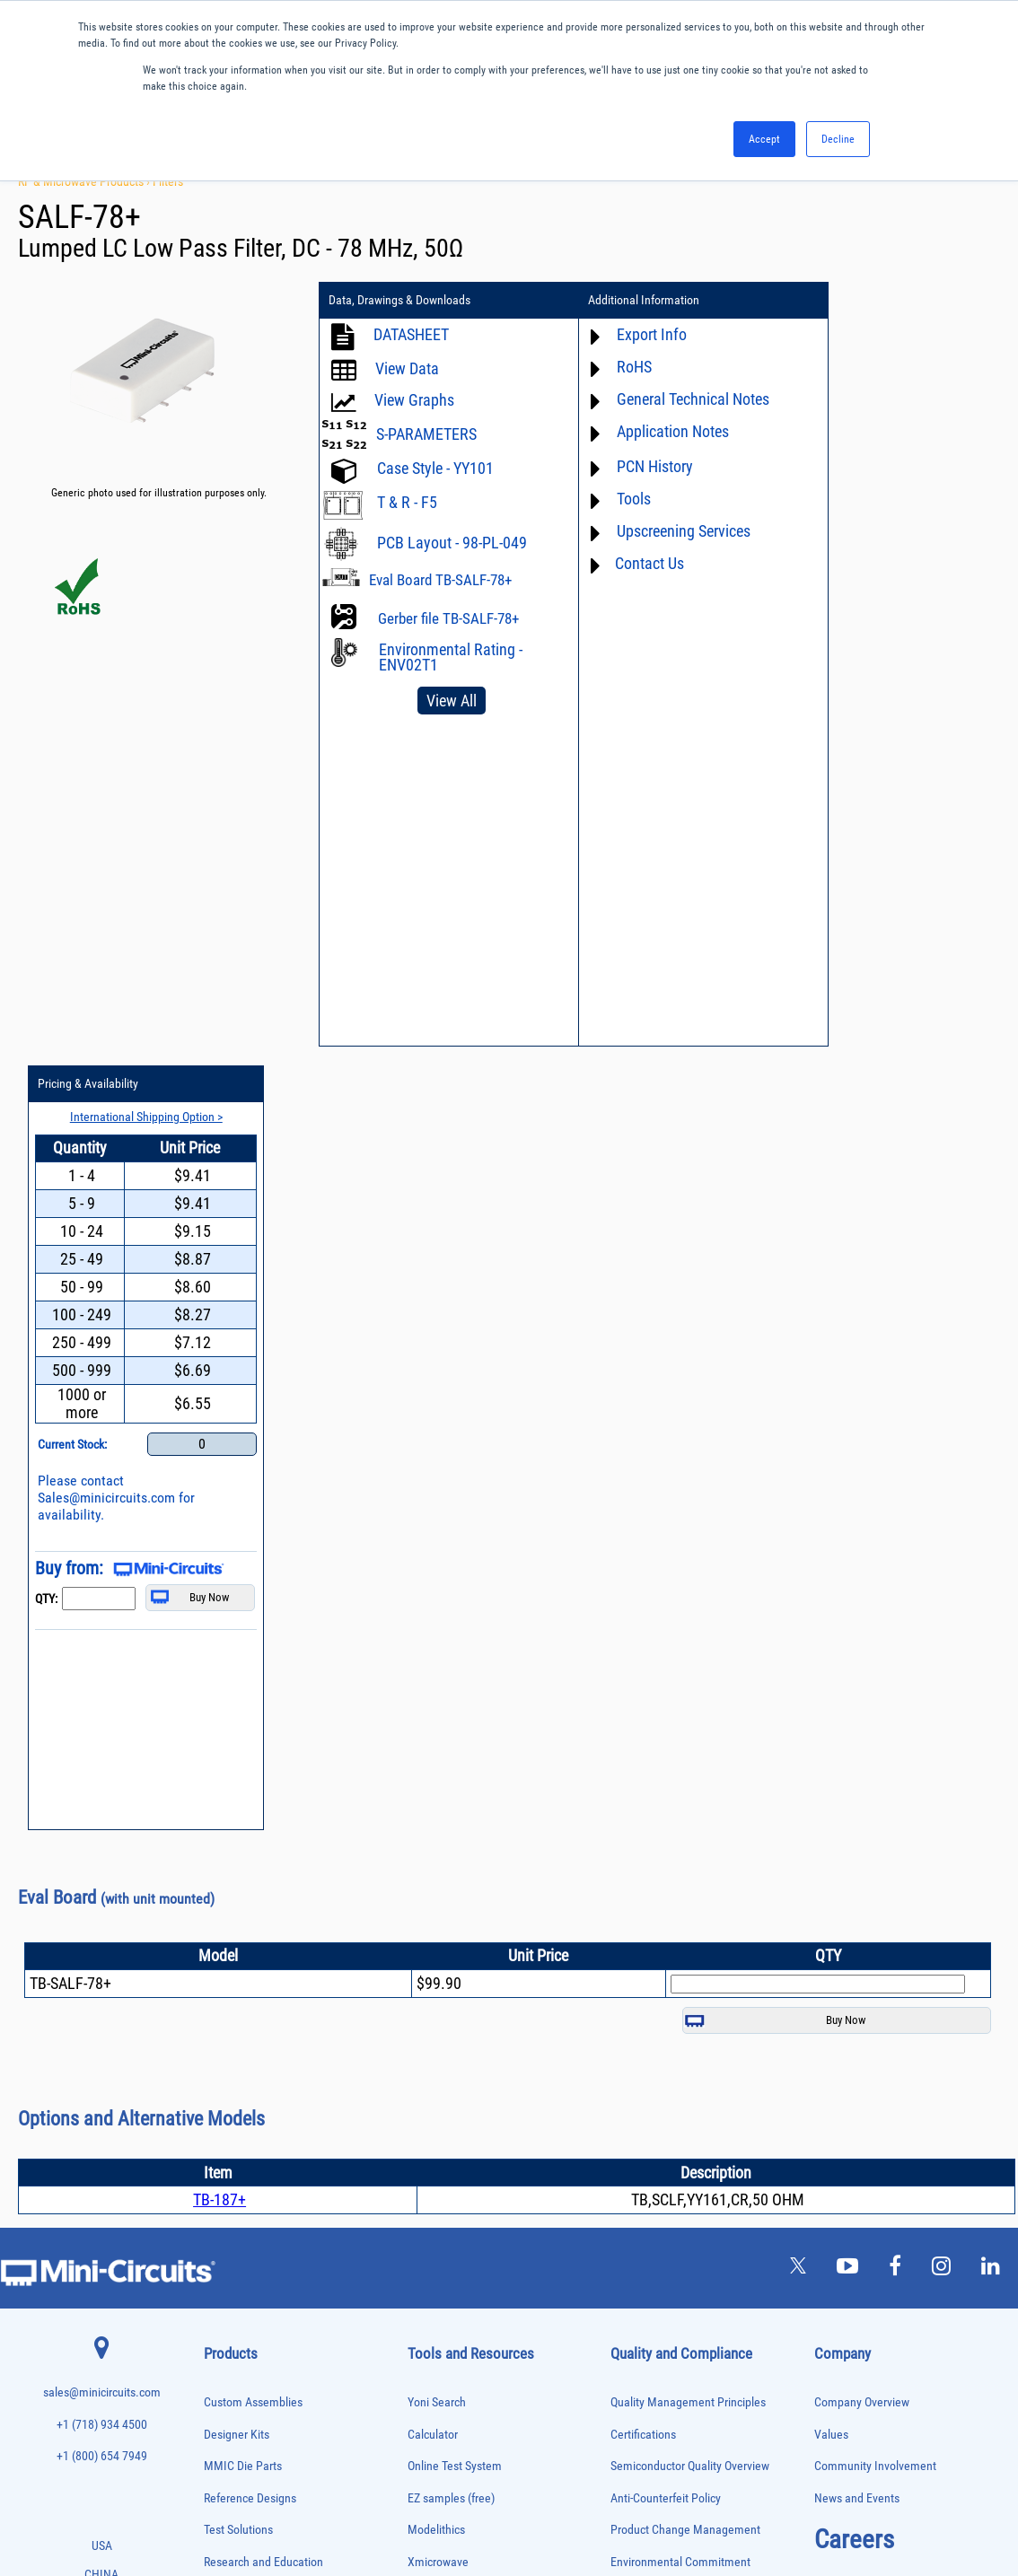 Image resolution: width=1018 pixels, height=2576 pixels. Describe the element at coordinates (231, 2205) in the screenshot. I see `Phase Shifters` at that location.